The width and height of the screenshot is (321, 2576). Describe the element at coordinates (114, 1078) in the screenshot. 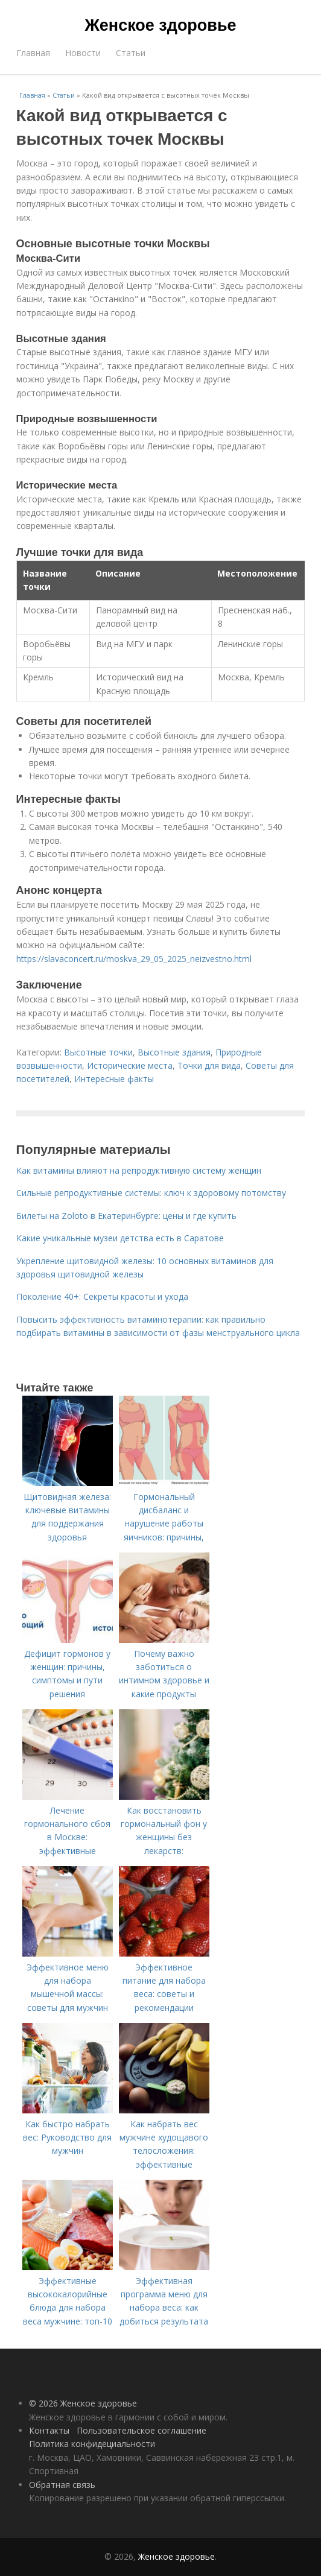

I see `Интересные факты` at that location.